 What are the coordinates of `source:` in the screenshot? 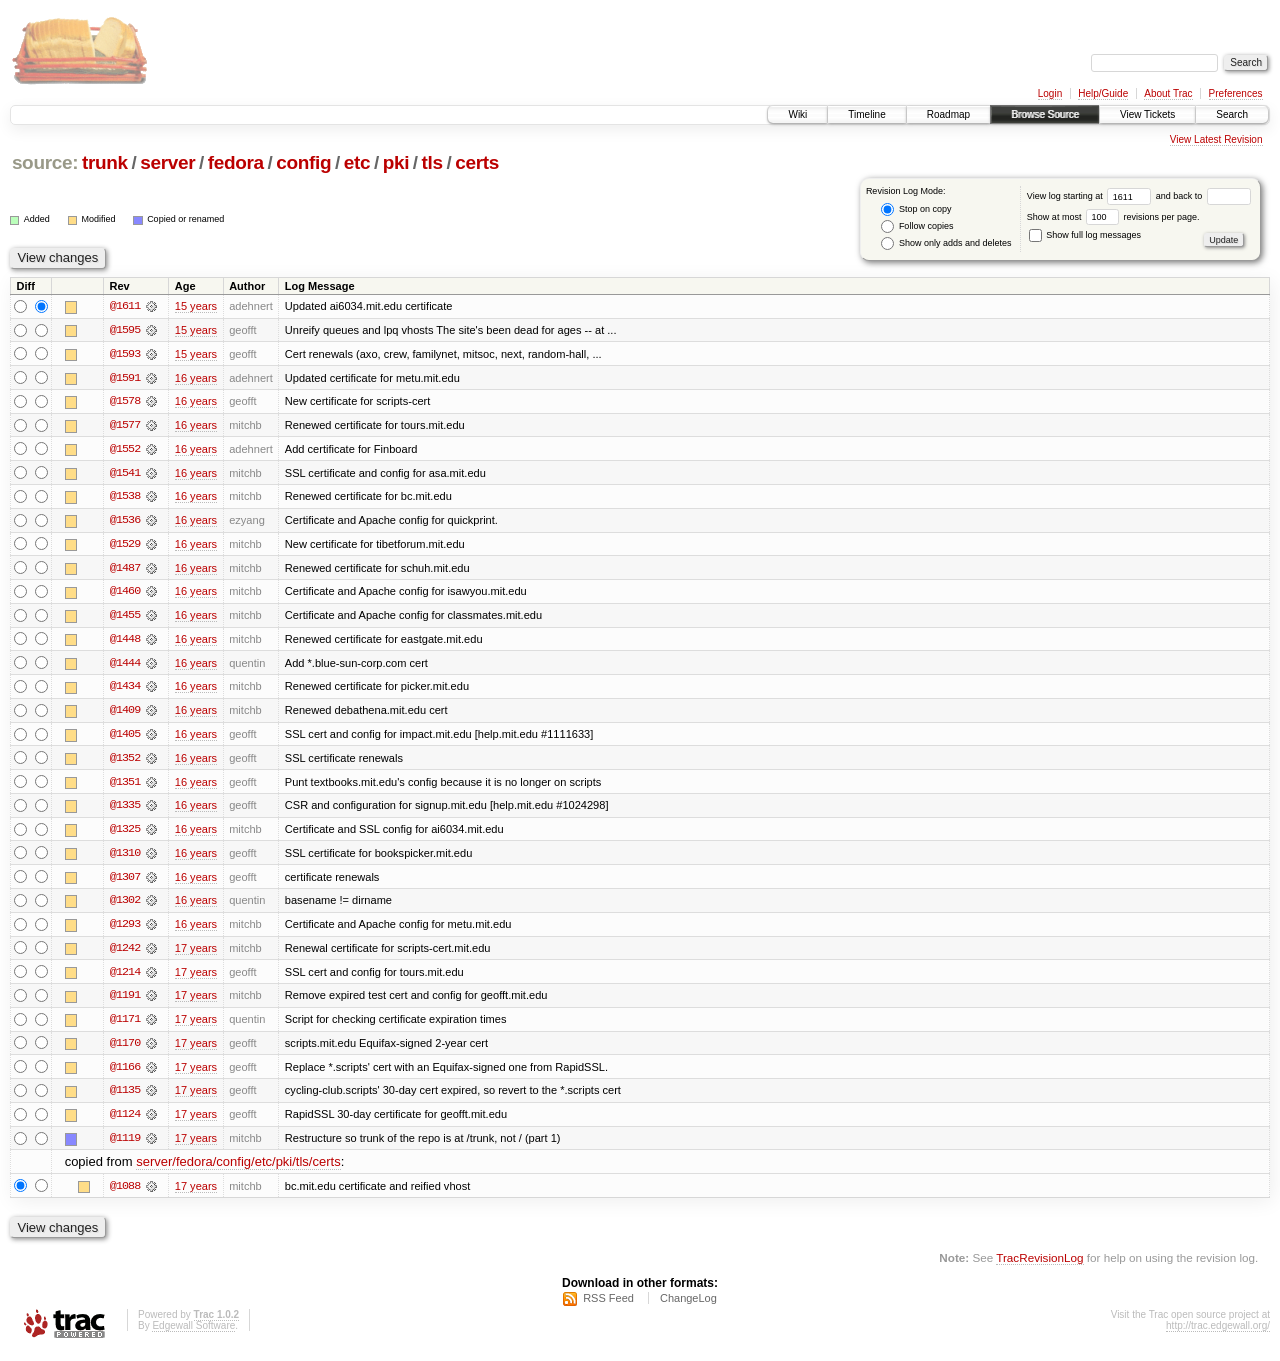 It's located at (45, 162).